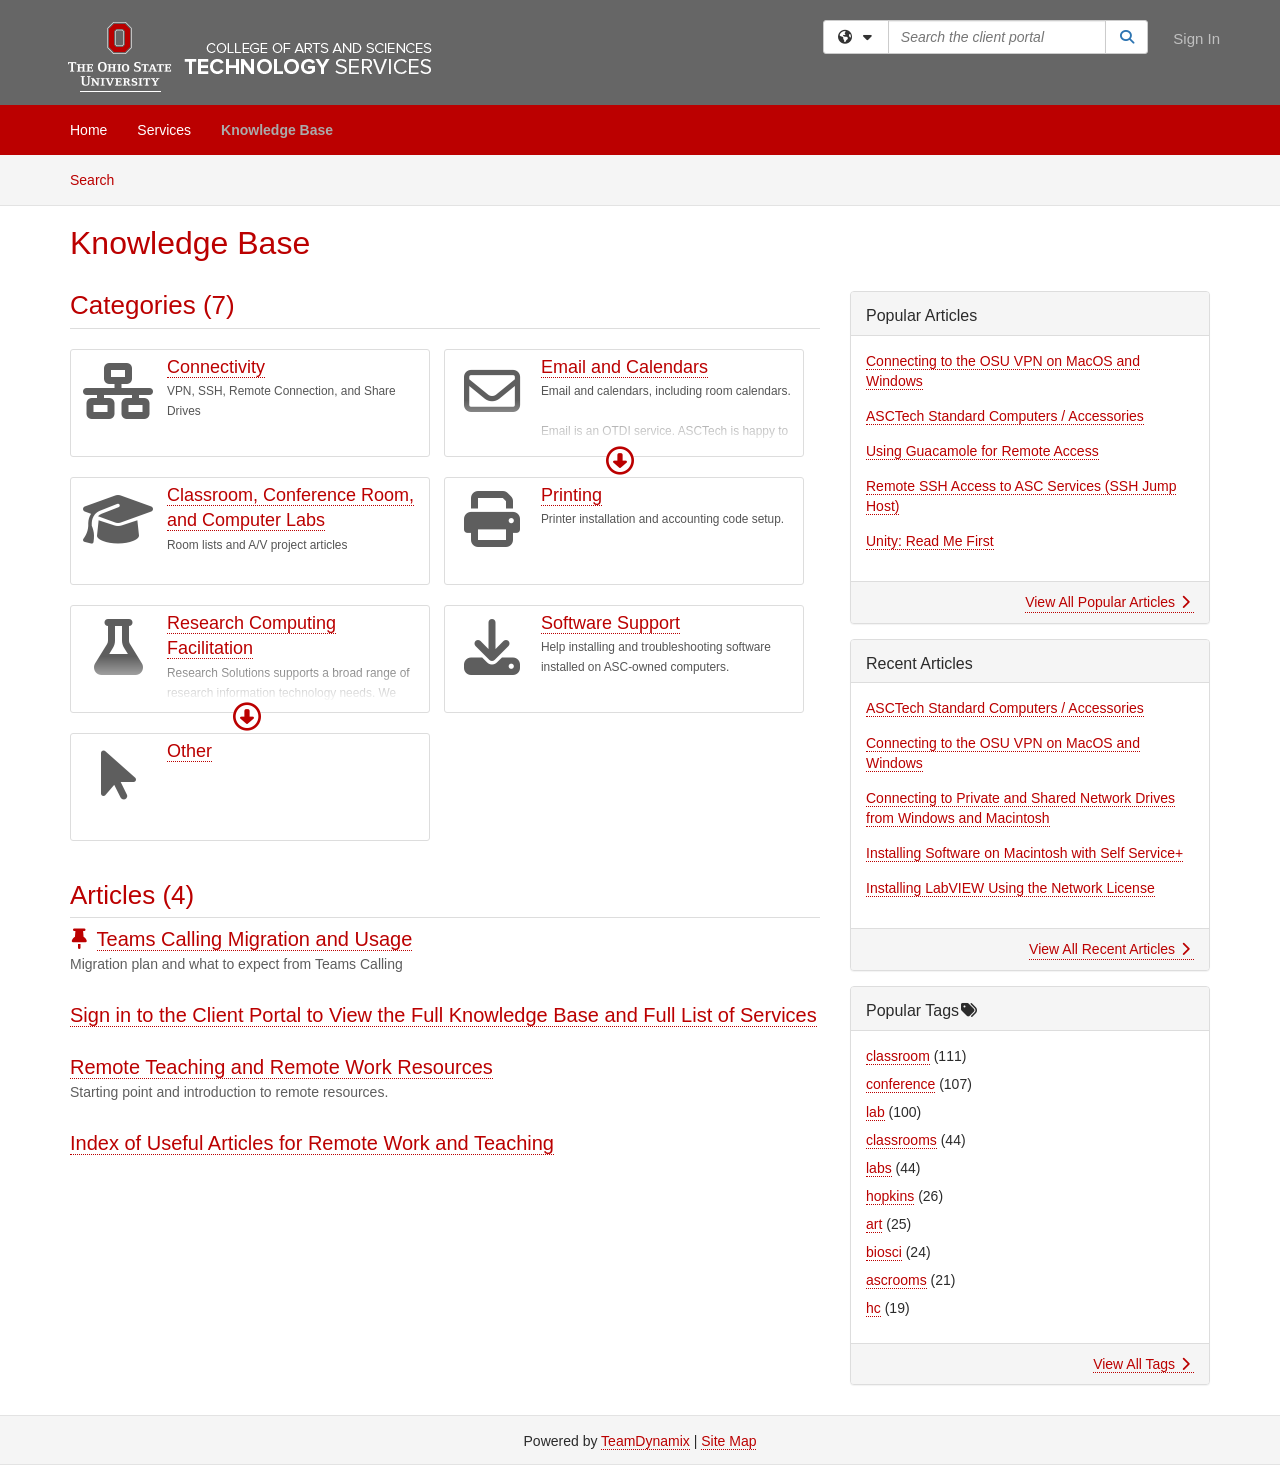 Image resolution: width=1280 pixels, height=1465 pixels. I want to click on Printing, so click(571, 495).